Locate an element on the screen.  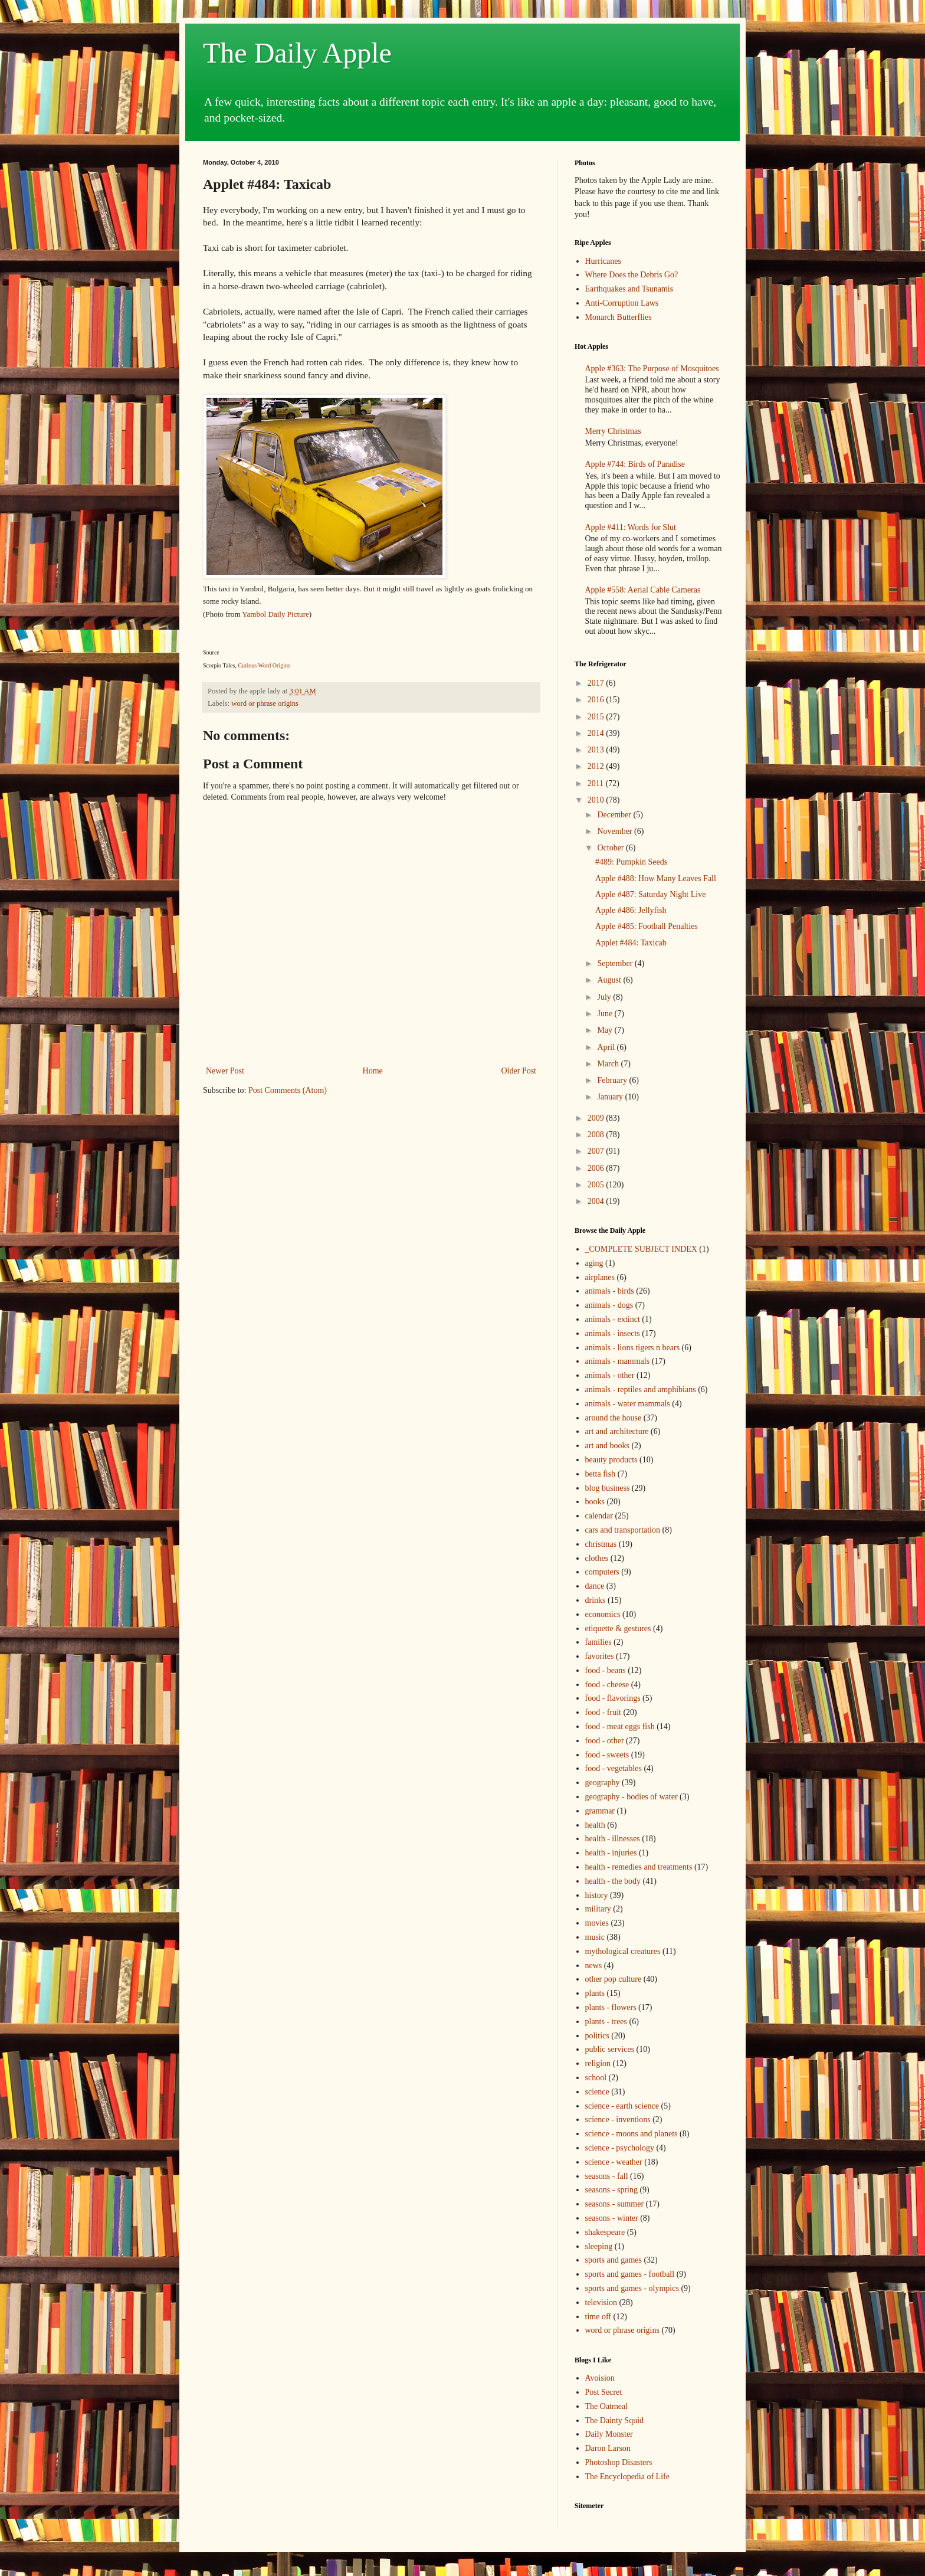
favorites is located at coordinates (599, 1656).